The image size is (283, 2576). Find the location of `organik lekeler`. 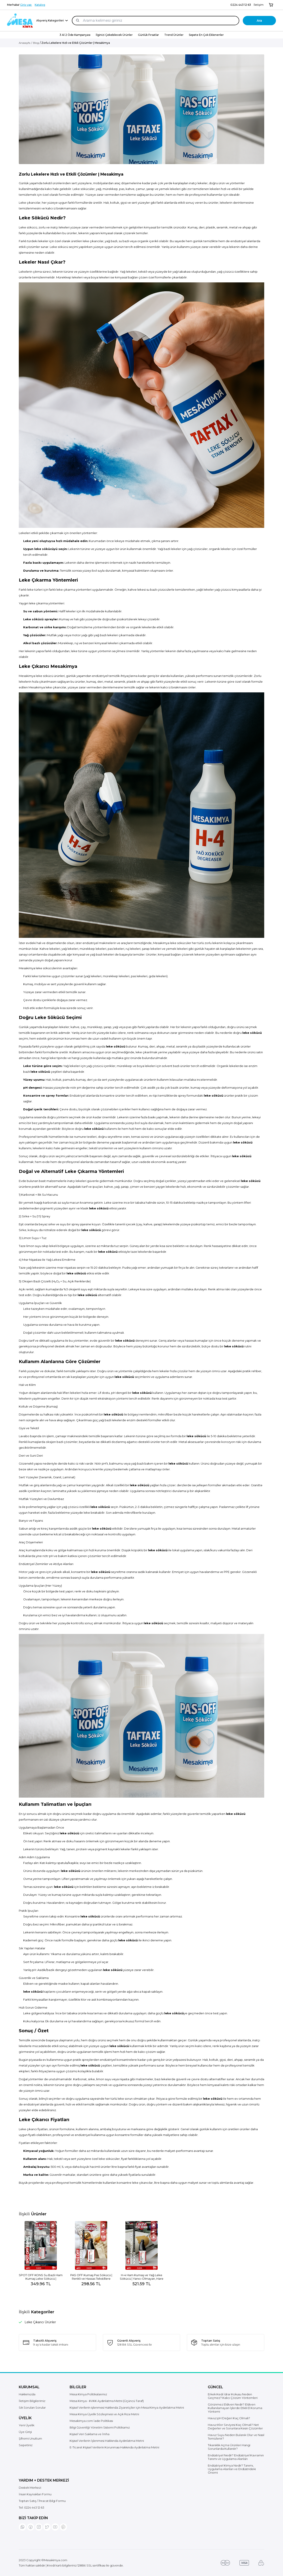

organik lekeler is located at coordinates (220, 549).